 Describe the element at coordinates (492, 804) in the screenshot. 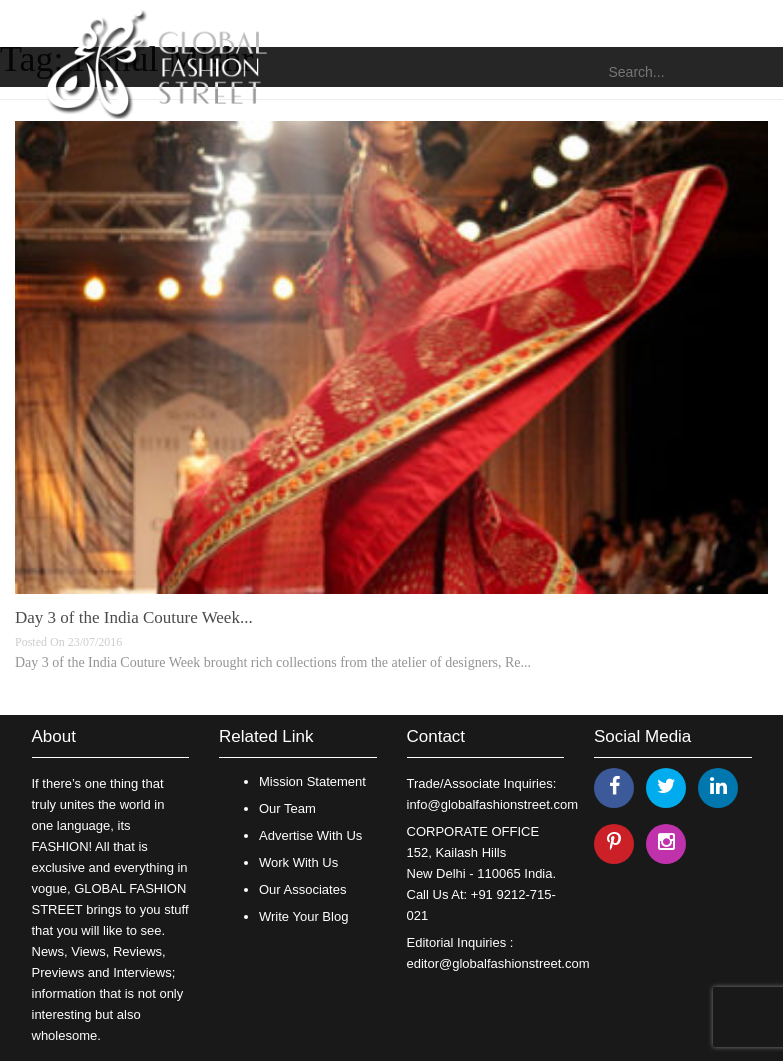

I see `info@globalfashionstreet.com` at that location.